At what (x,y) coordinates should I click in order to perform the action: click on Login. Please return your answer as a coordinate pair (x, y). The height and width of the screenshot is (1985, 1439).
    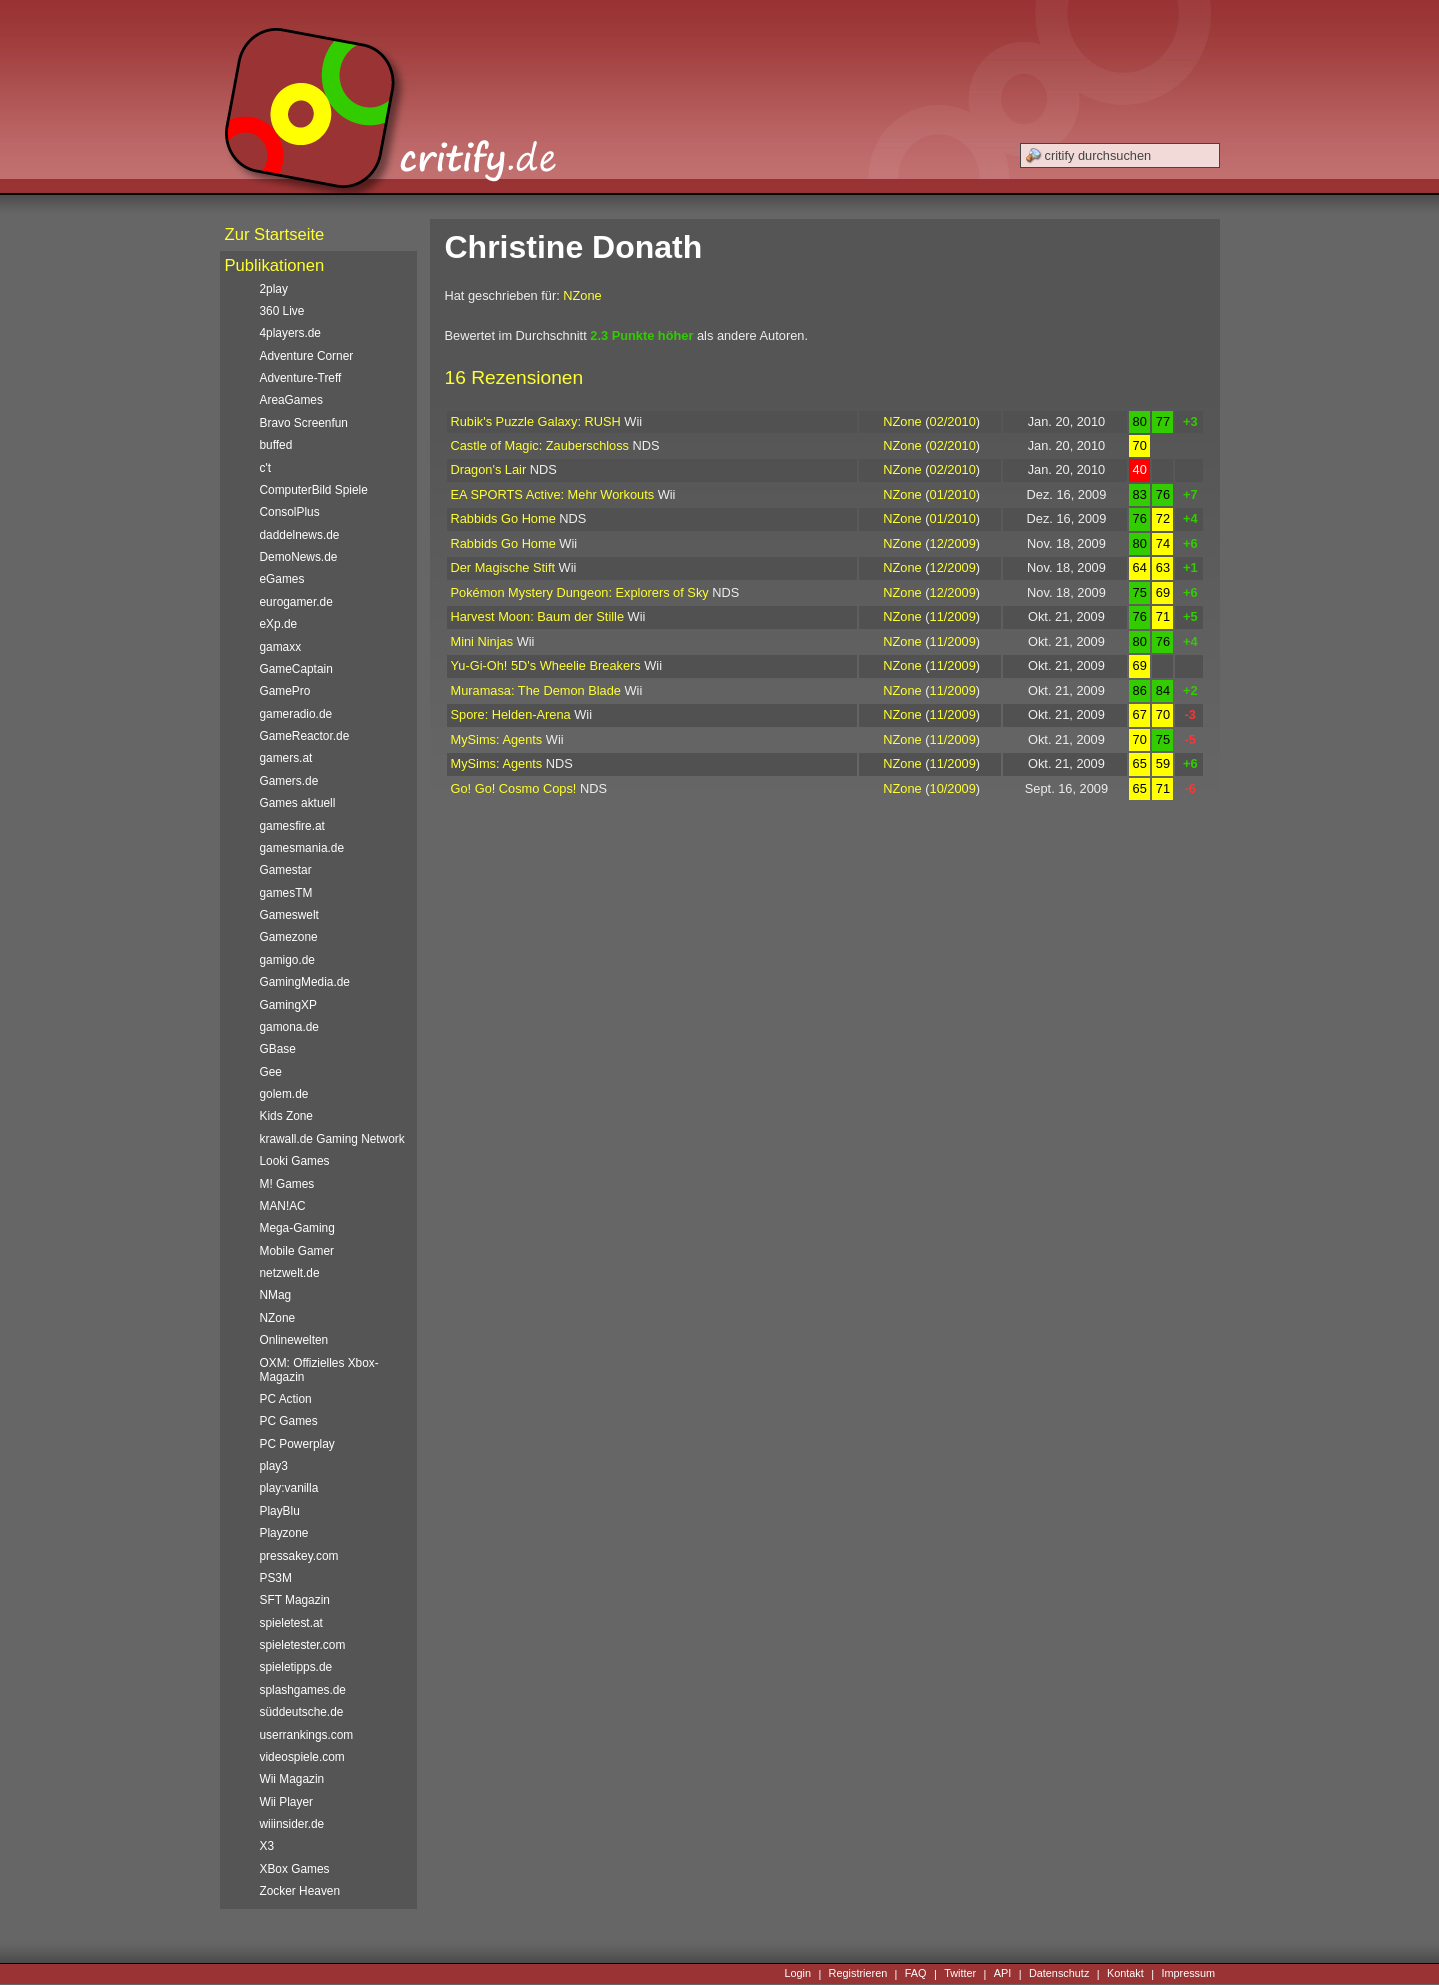
    Looking at the image, I should click on (797, 1974).